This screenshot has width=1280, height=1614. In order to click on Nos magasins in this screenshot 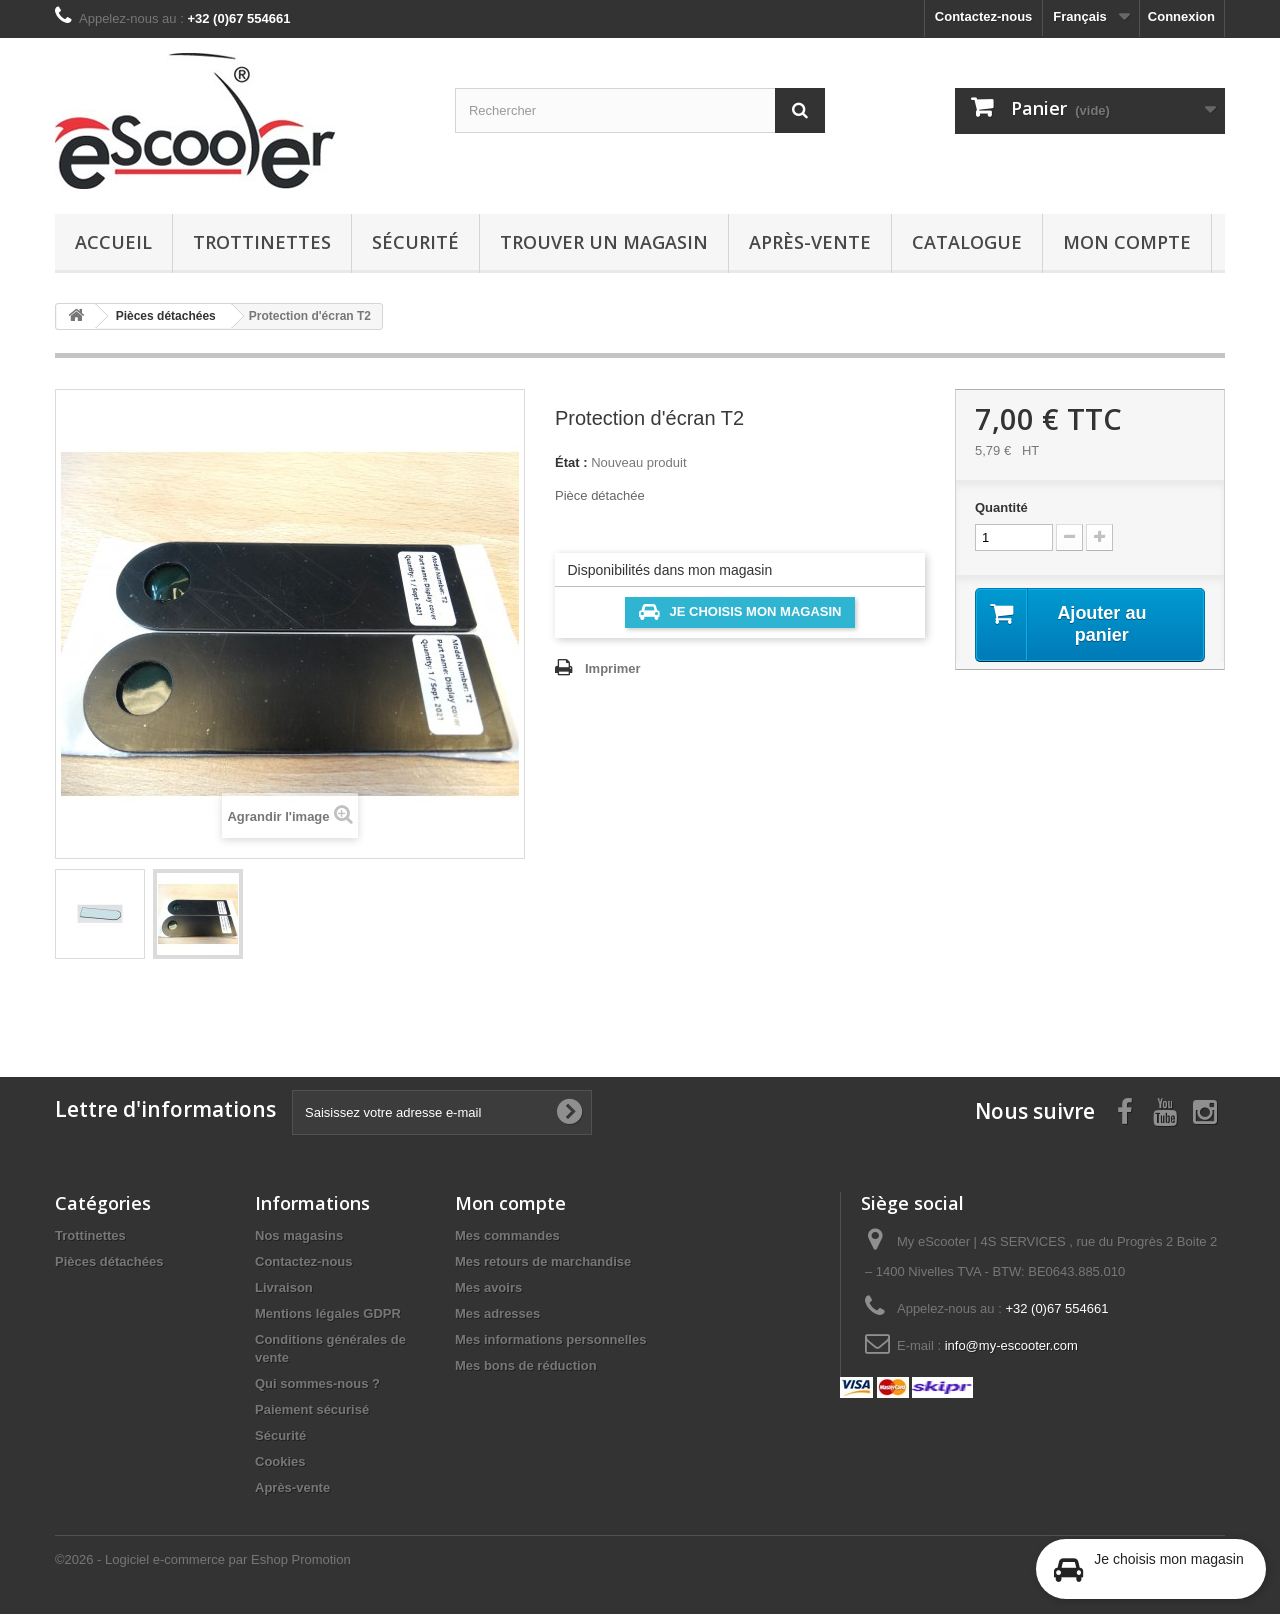, I will do `click(299, 1235)`.